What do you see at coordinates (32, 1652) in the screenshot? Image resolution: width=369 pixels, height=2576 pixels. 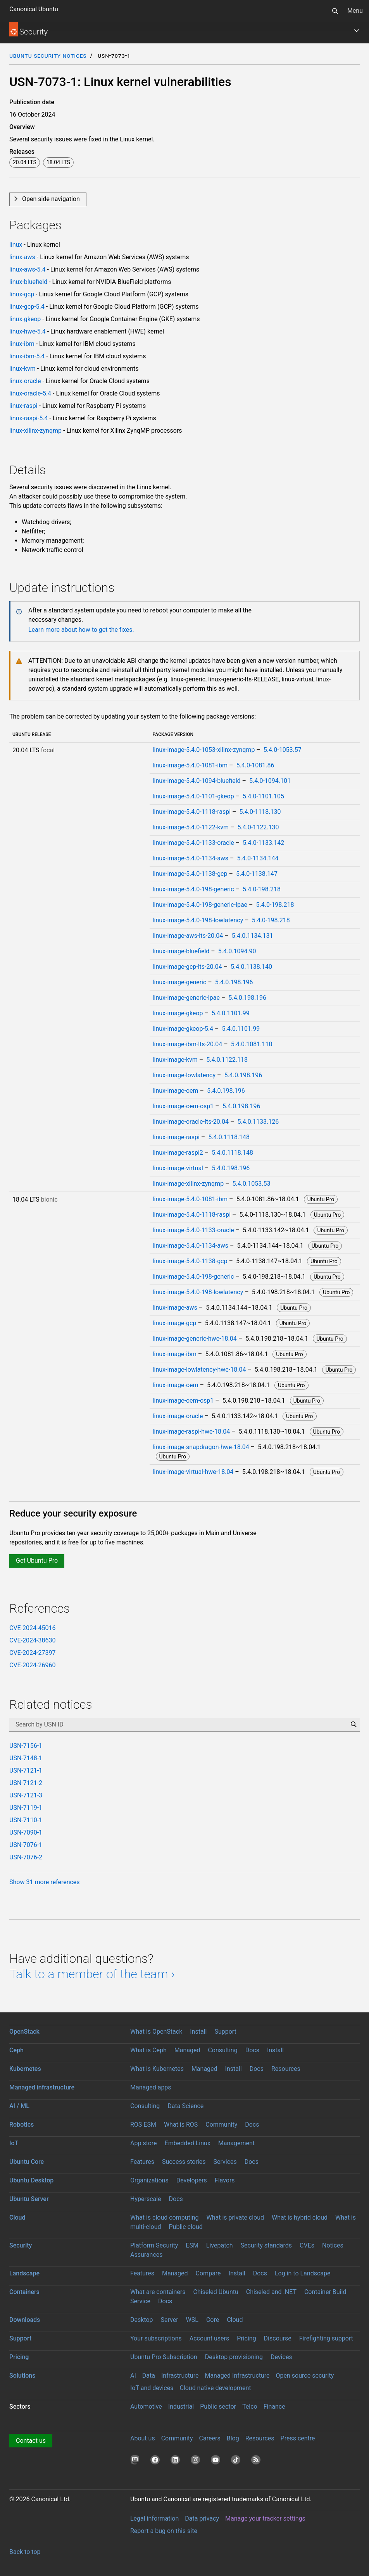 I see `CVE-2024-27397` at bounding box center [32, 1652].